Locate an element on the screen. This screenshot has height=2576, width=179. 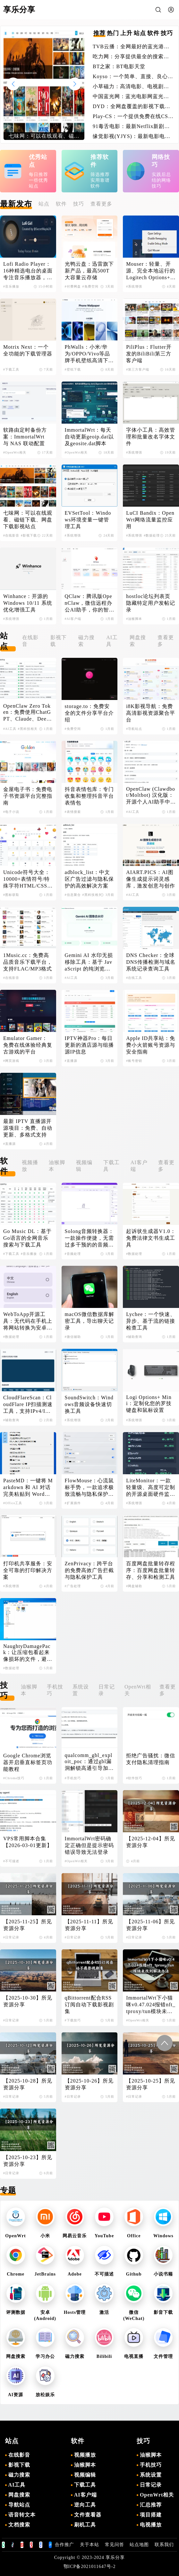
在线影音 is located at coordinates (30, 641).